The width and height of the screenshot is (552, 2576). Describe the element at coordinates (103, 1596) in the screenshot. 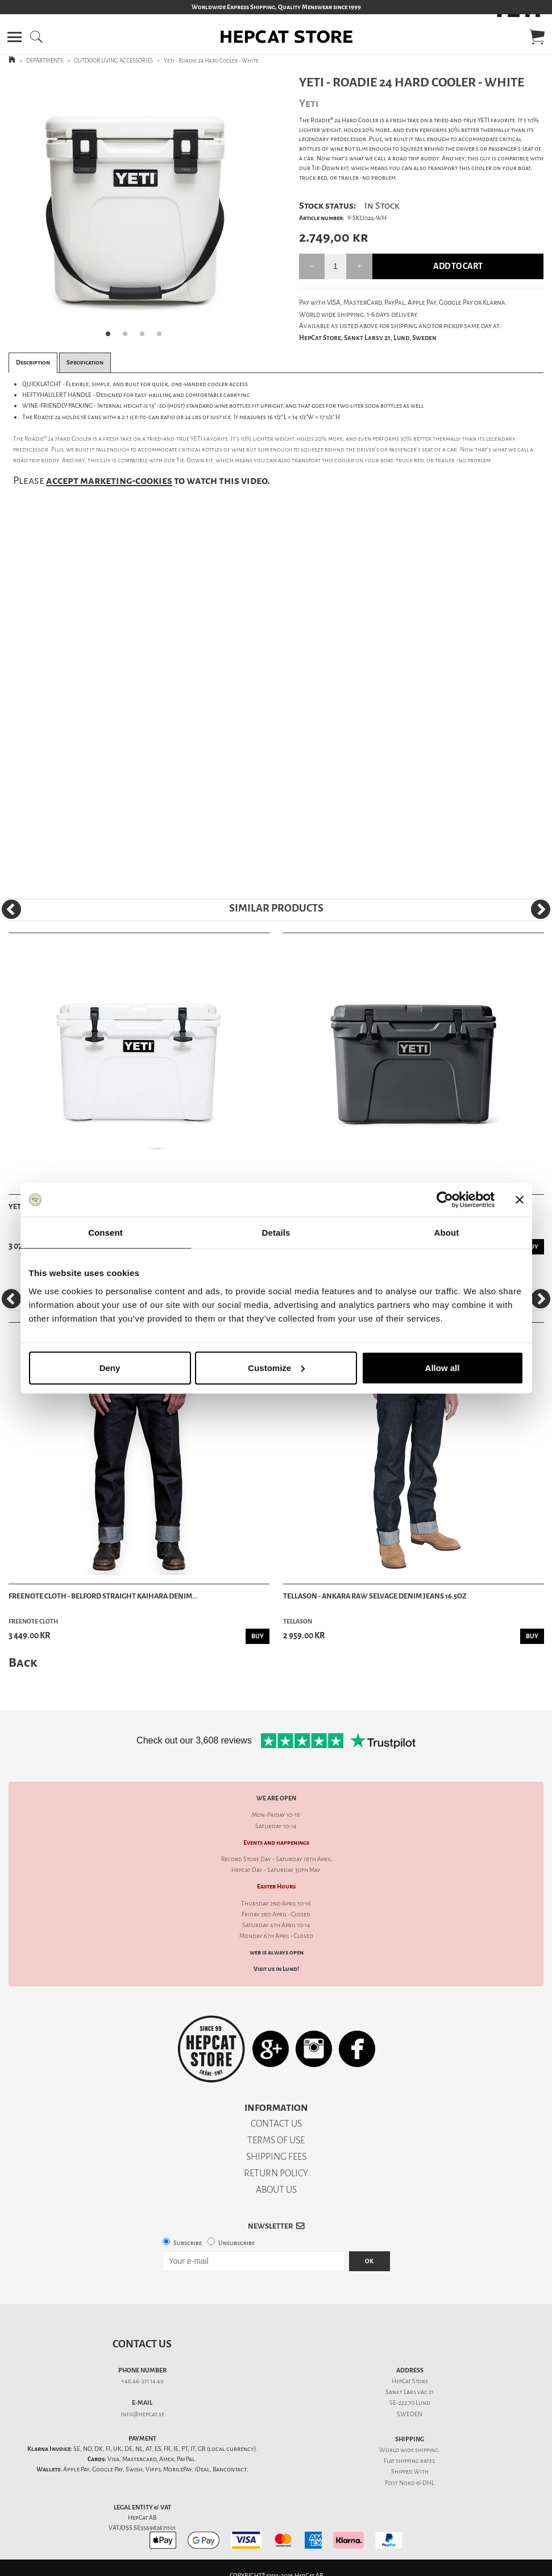

I see `Freenote Cloth - Belford Straight Kaihara Denim...` at that location.